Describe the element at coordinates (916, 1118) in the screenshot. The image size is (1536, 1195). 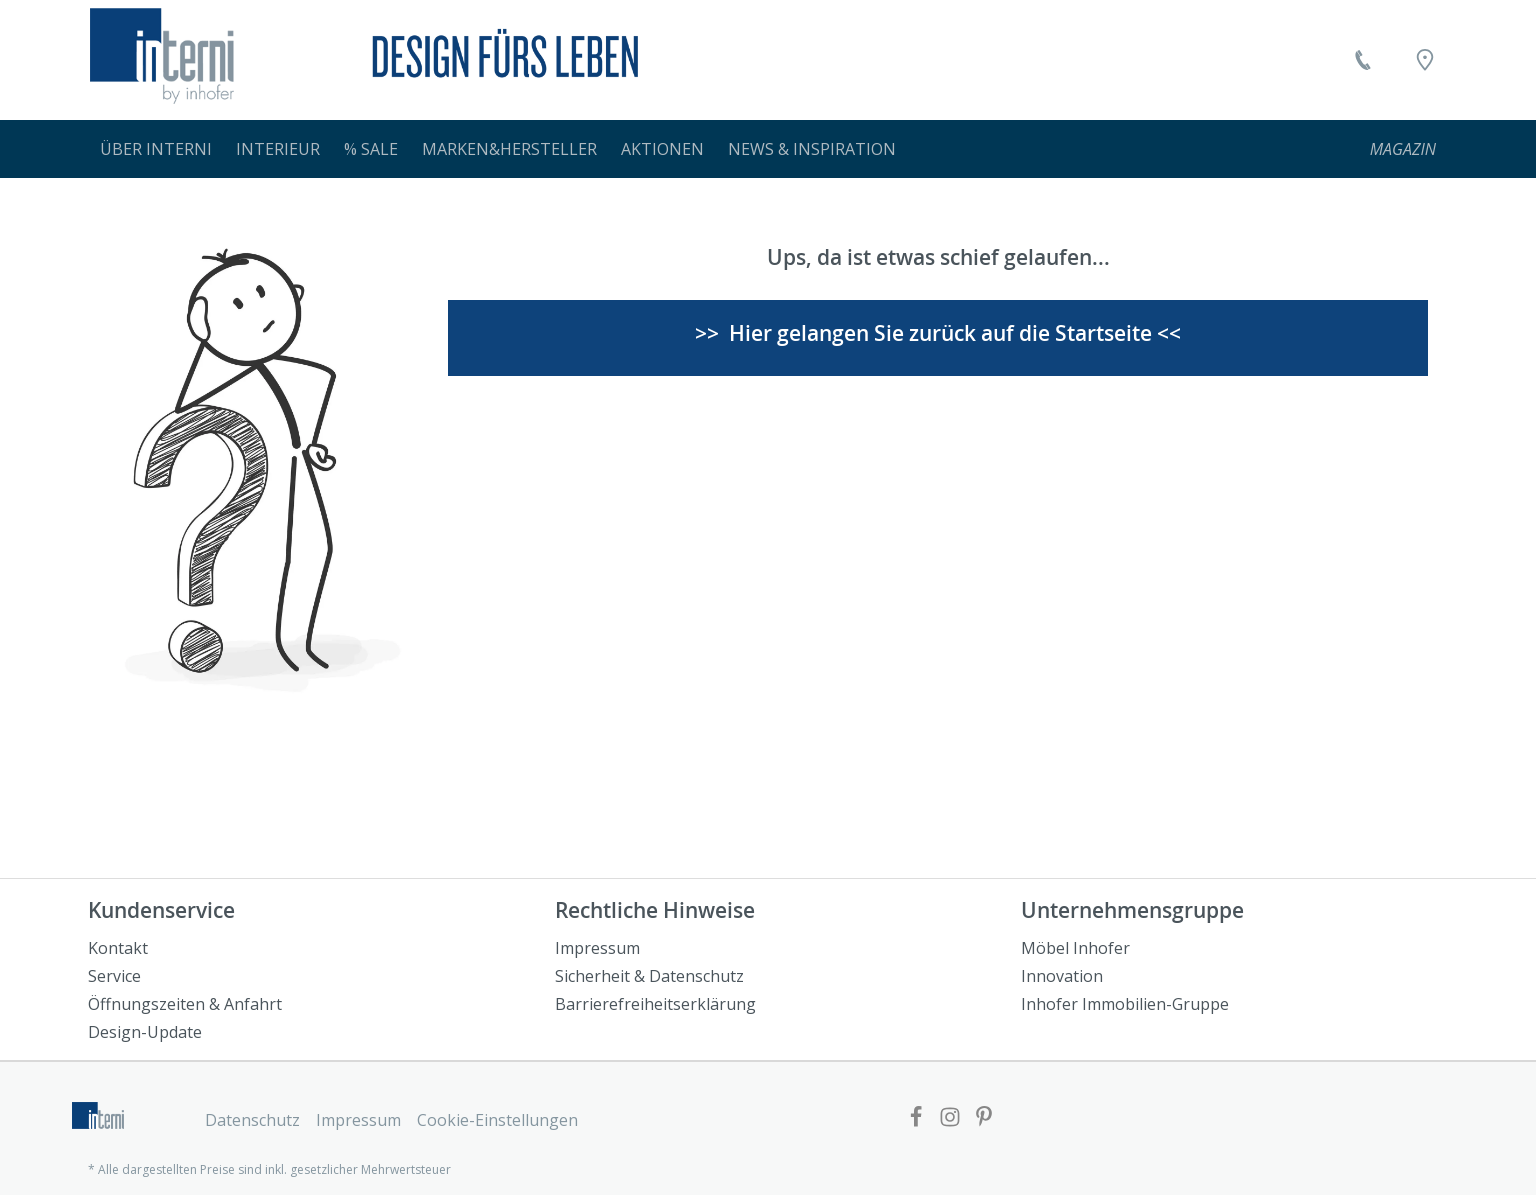
I see `[Link zur Facebook Website]` at that location.